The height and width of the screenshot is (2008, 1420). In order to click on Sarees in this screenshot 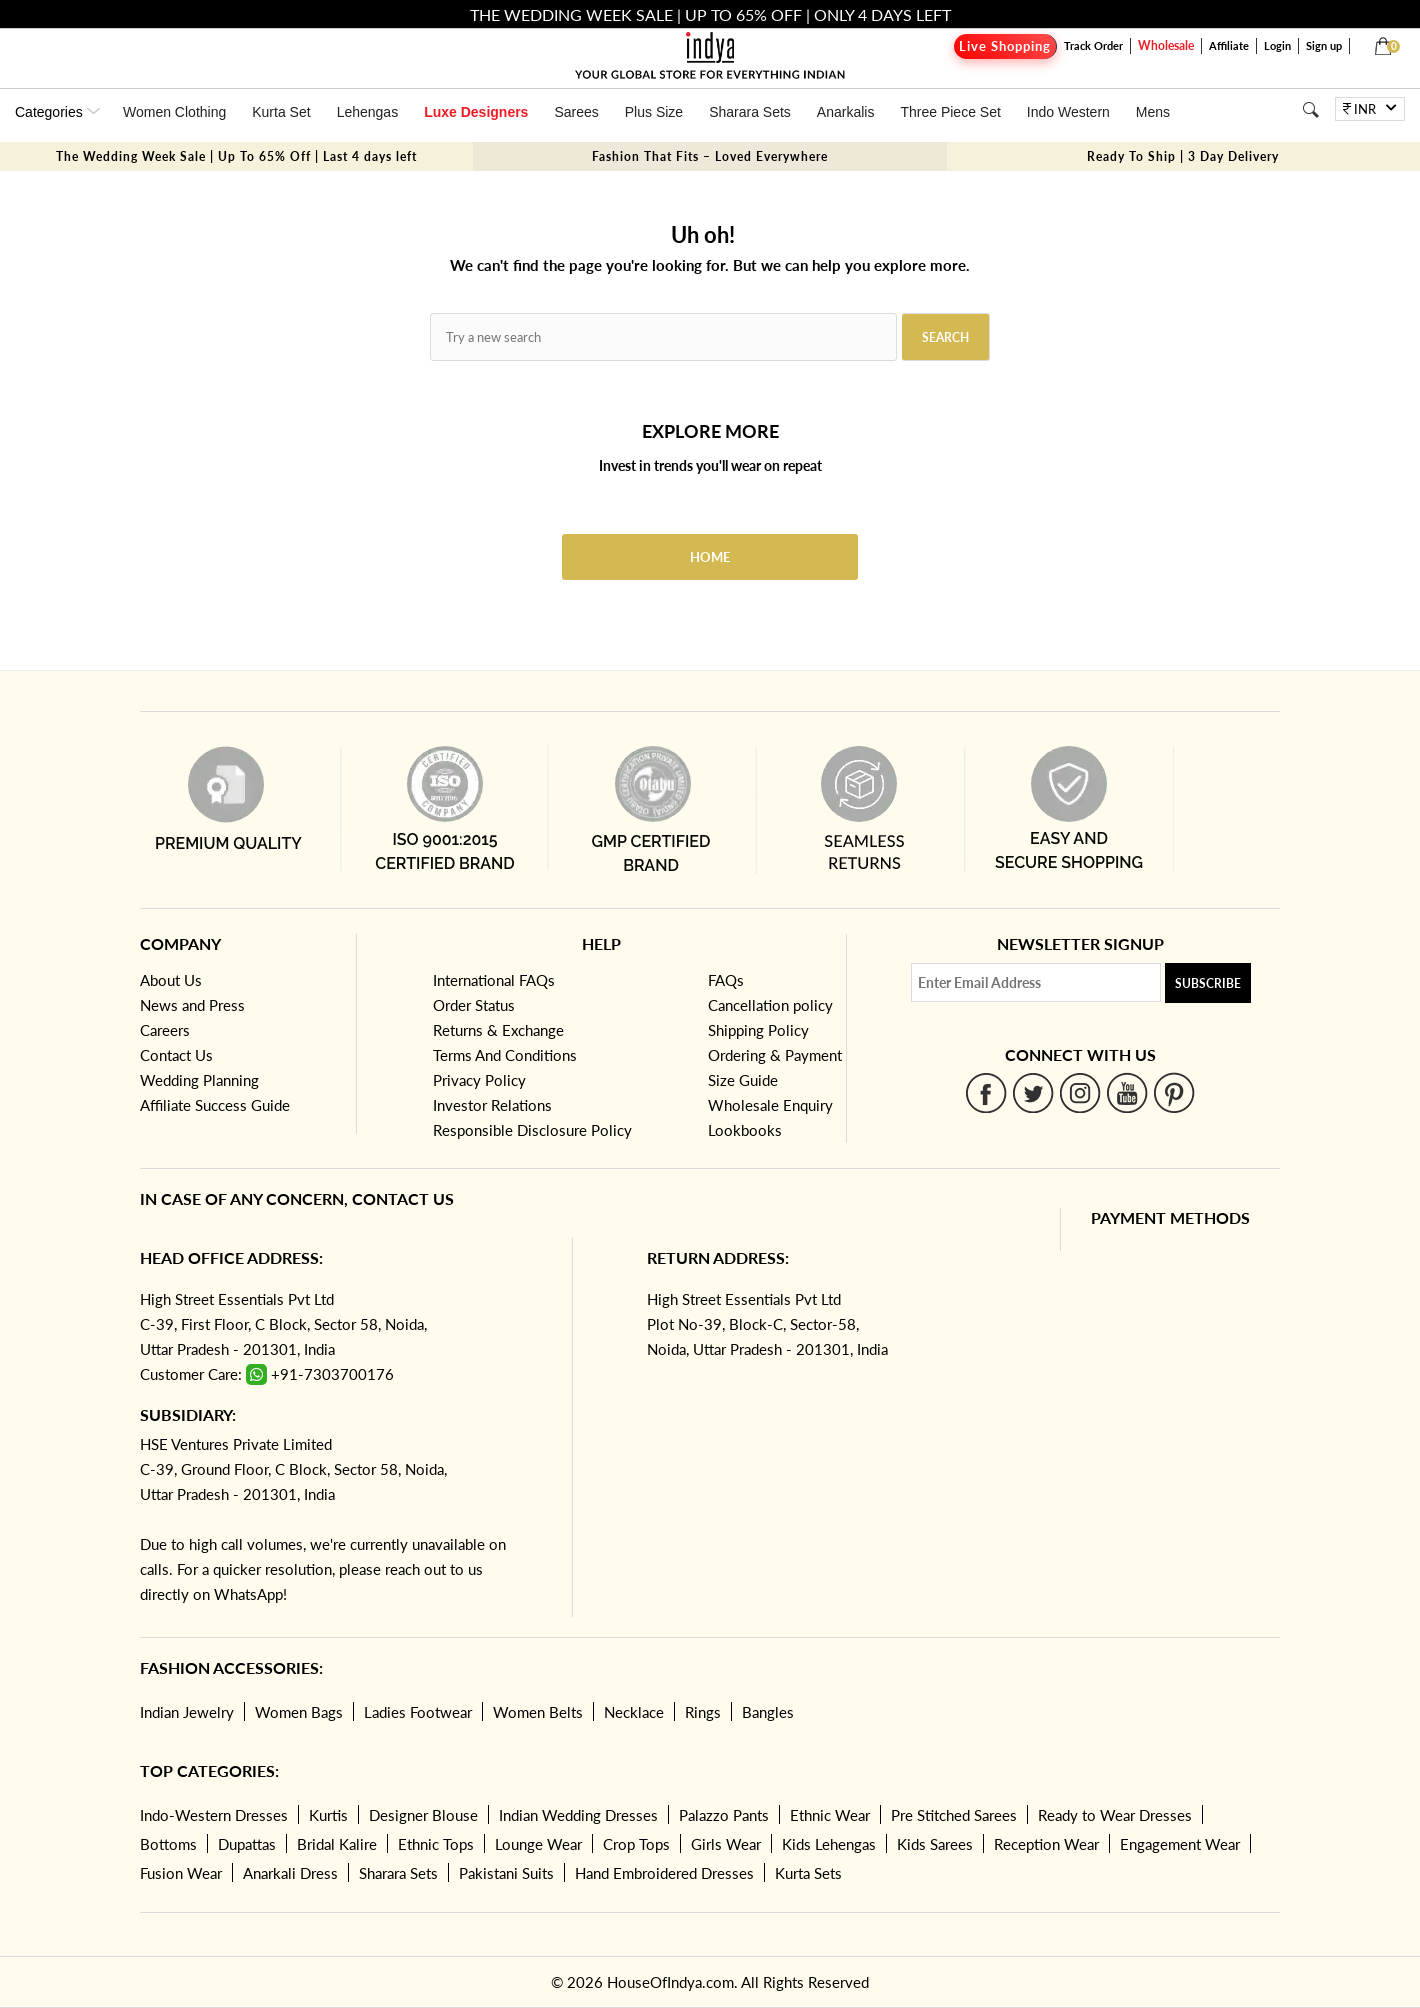, I will do `click(576, 112)`.